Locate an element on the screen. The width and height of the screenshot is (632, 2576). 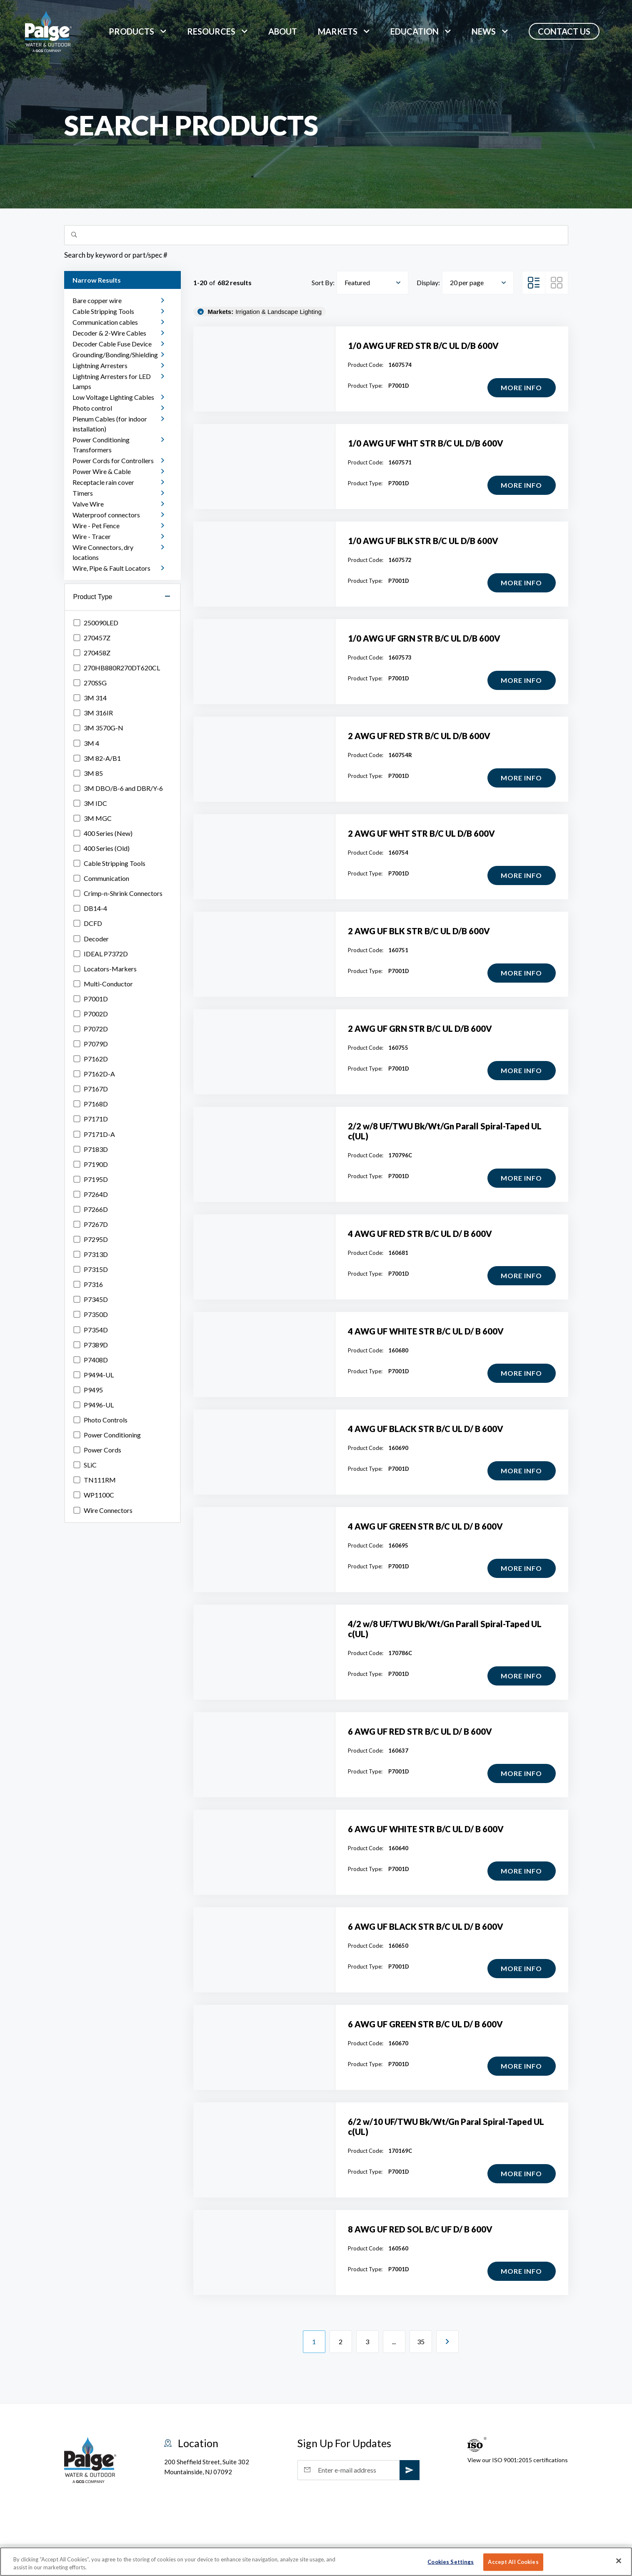
P7167D is located at coordinates (90, 1089).